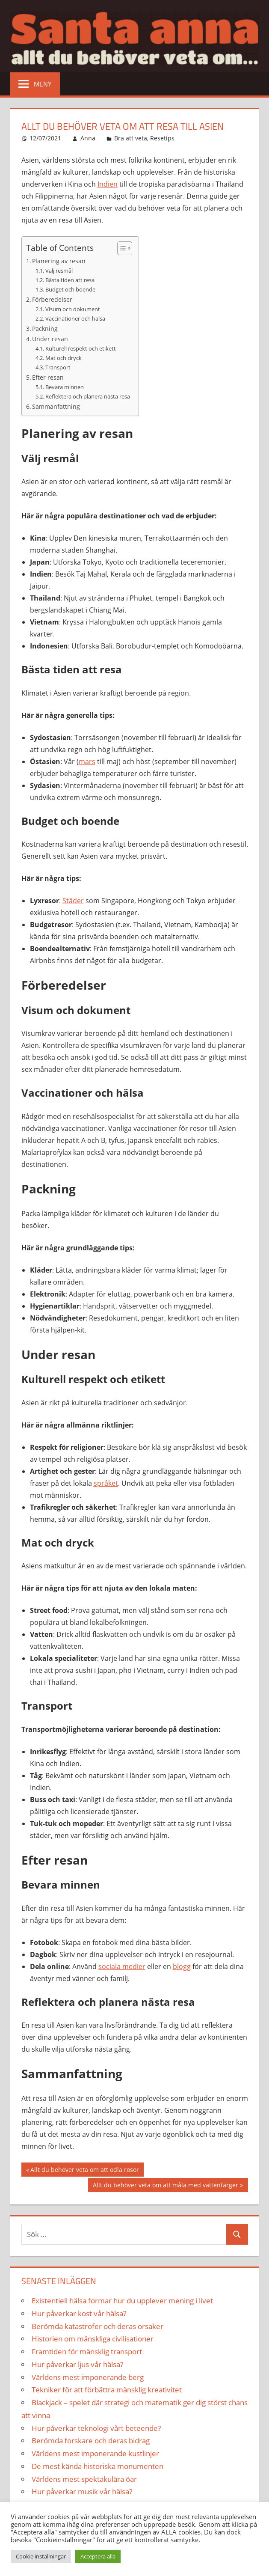 The image size is (269, 2576). I want to click on Tekniker för att förbättra mänsklig kreativitet, so click(107, 2390).